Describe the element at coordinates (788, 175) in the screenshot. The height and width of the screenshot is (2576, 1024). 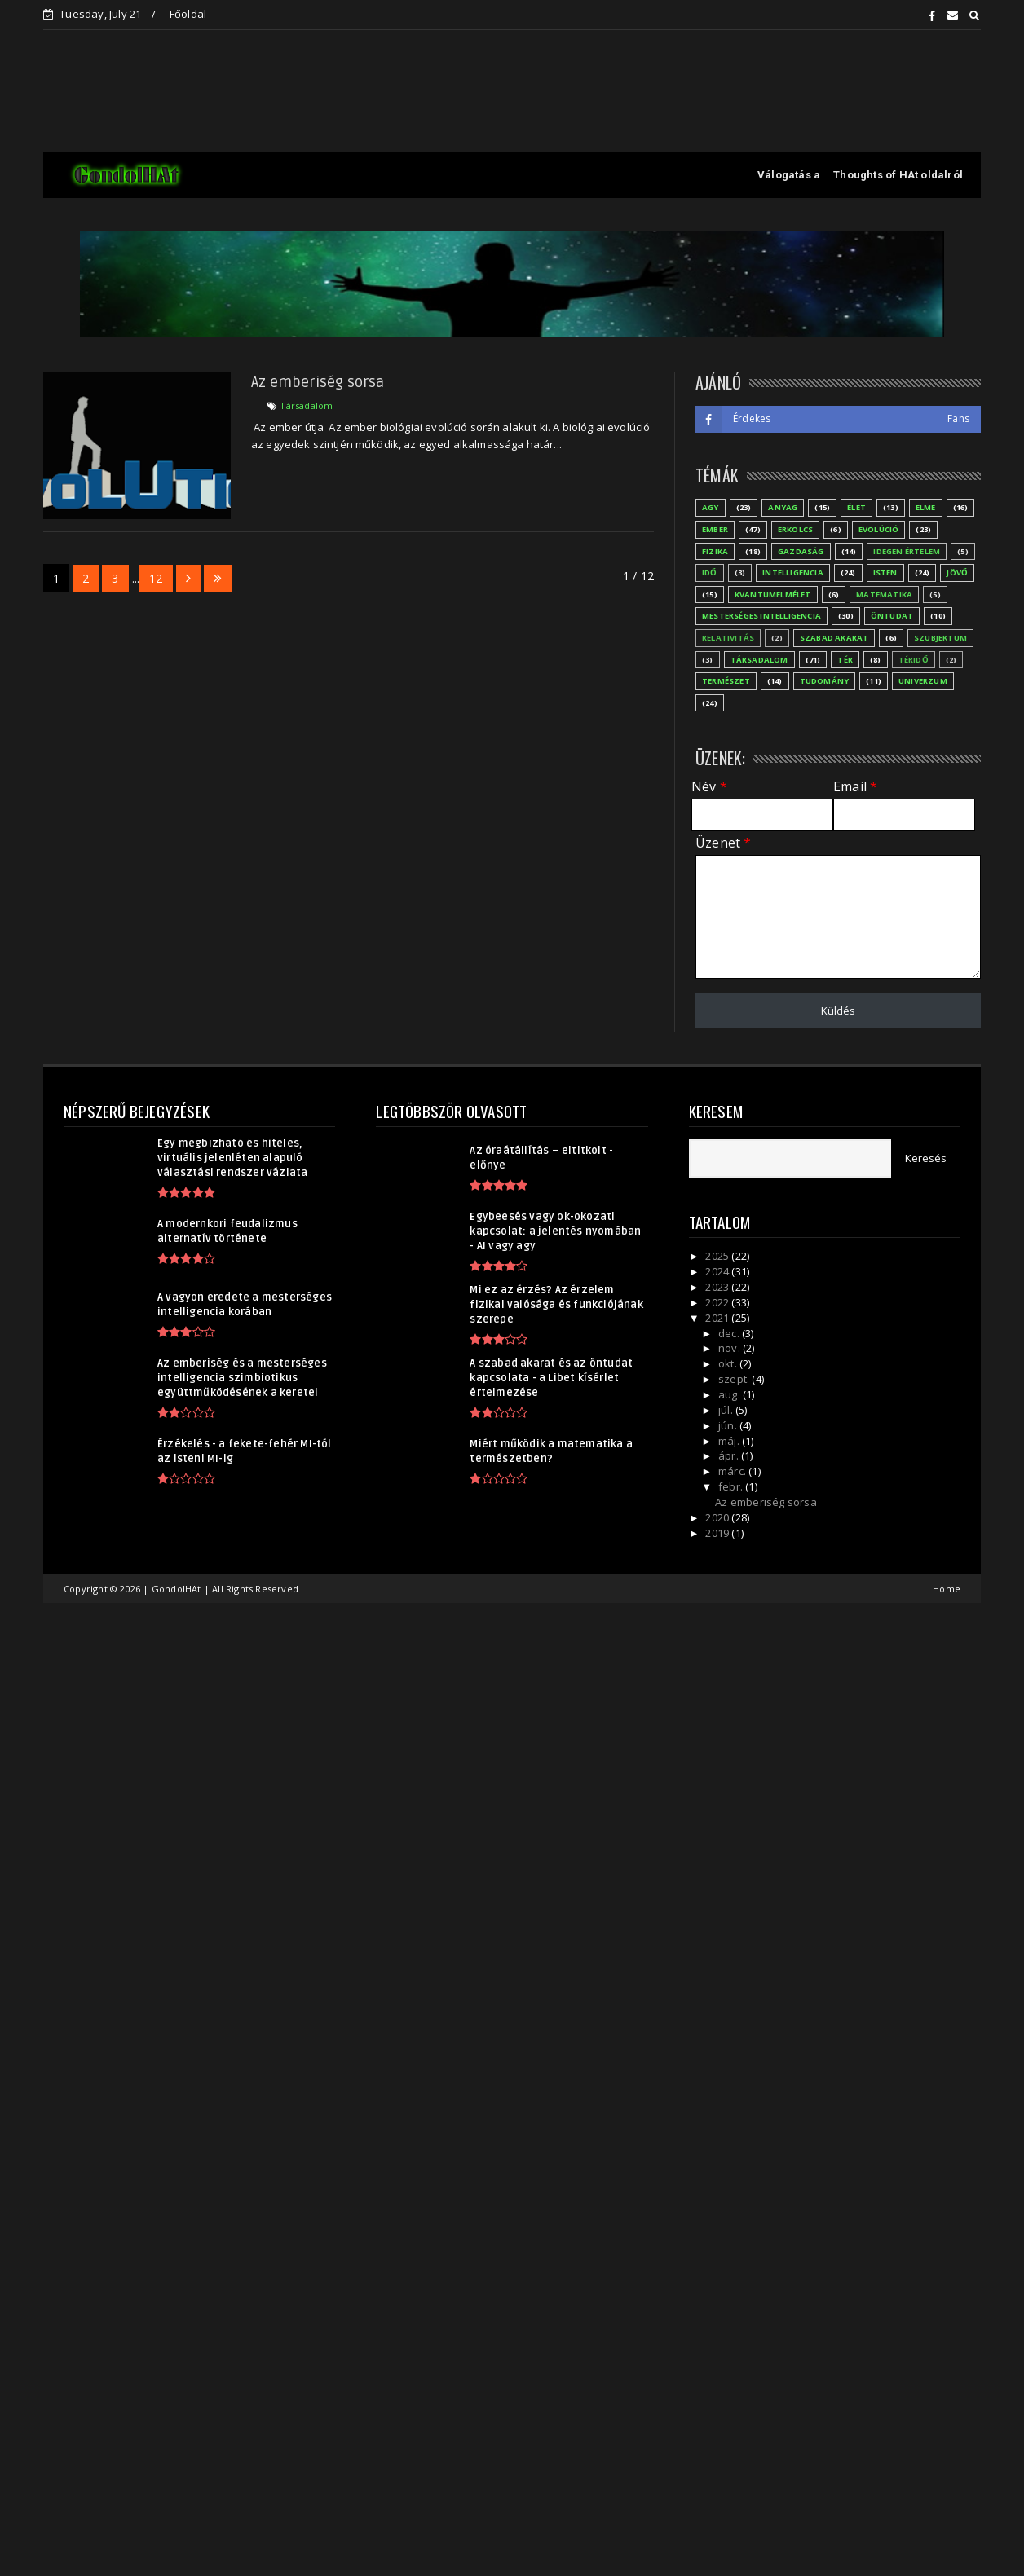
I see `Válogatás a` at that location.